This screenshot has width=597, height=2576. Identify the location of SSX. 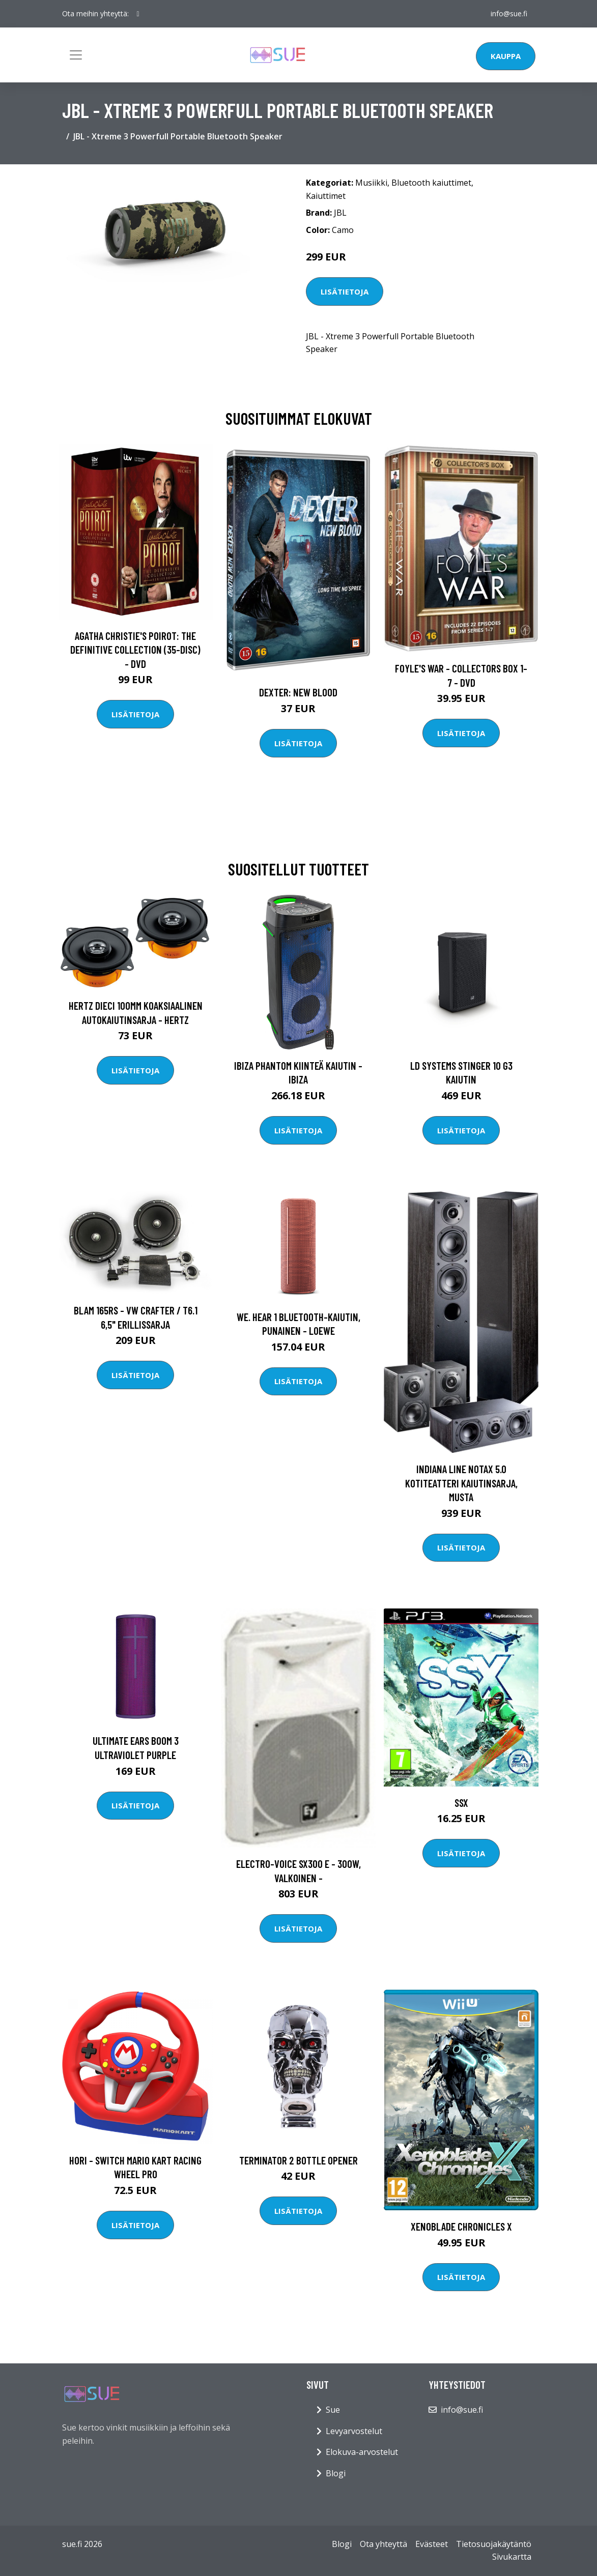
(461, 1802).